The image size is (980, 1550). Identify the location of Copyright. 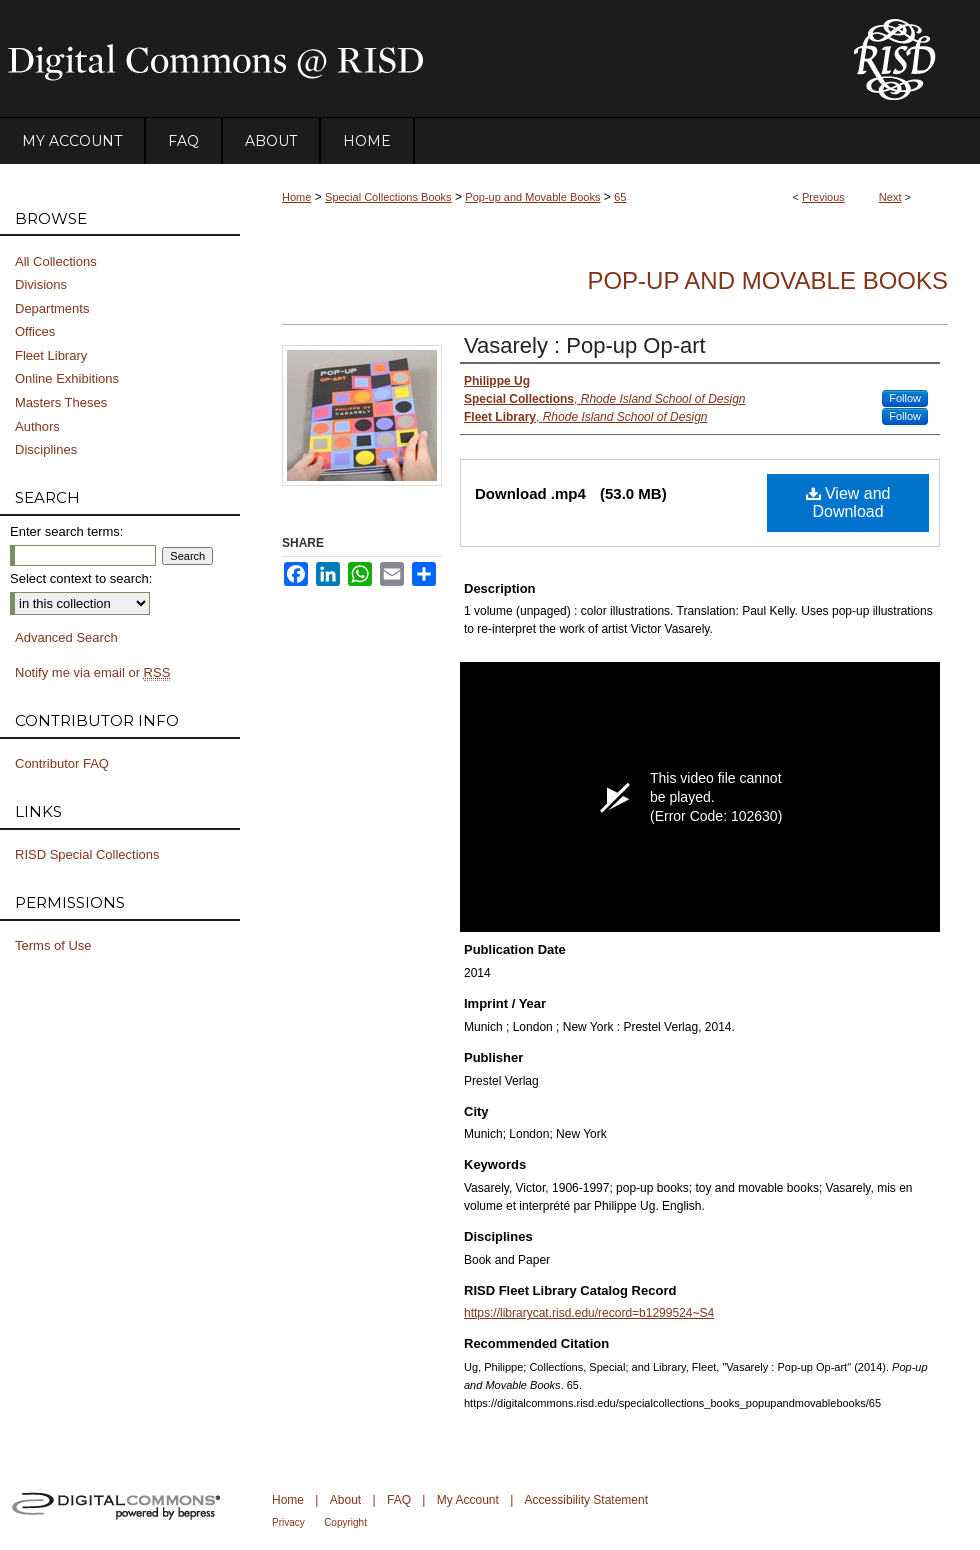
(345, 1522).